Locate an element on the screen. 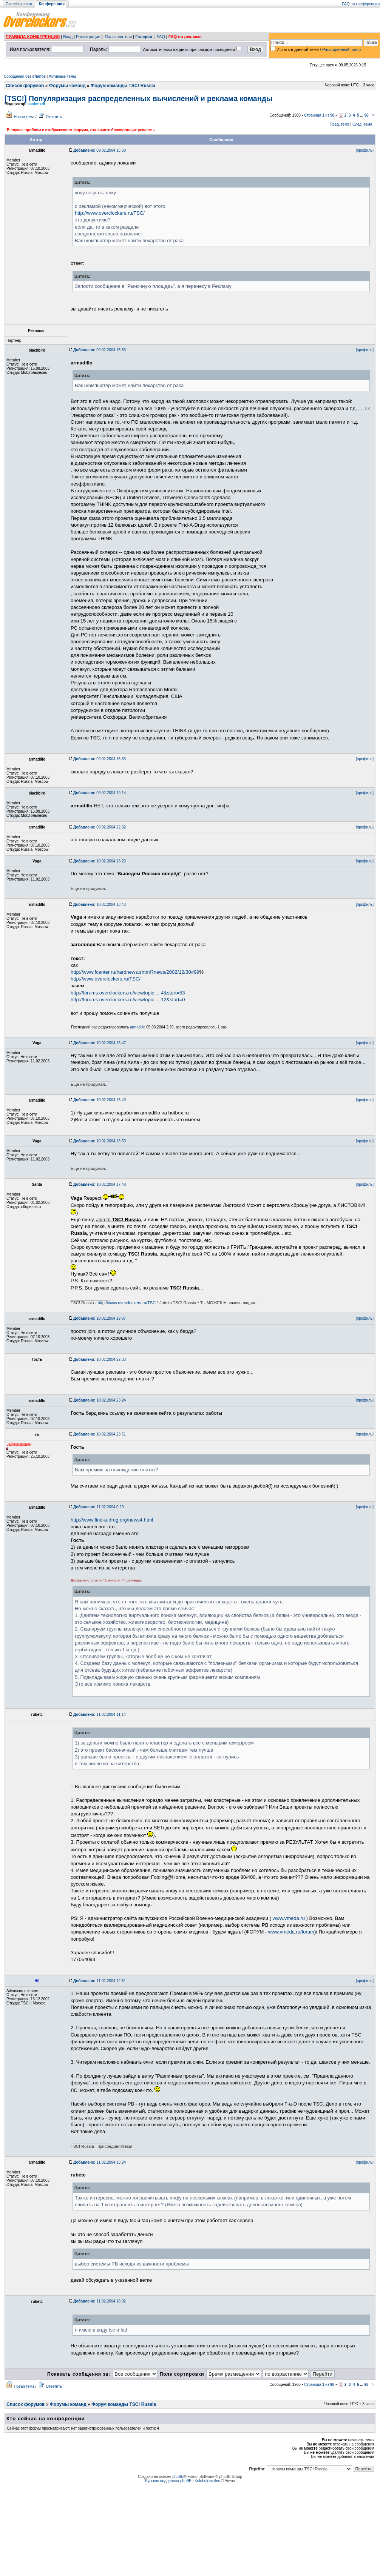 The image size is (380, 2576). 11.02.2004 12:51 is located at coordinates (99, 1981).